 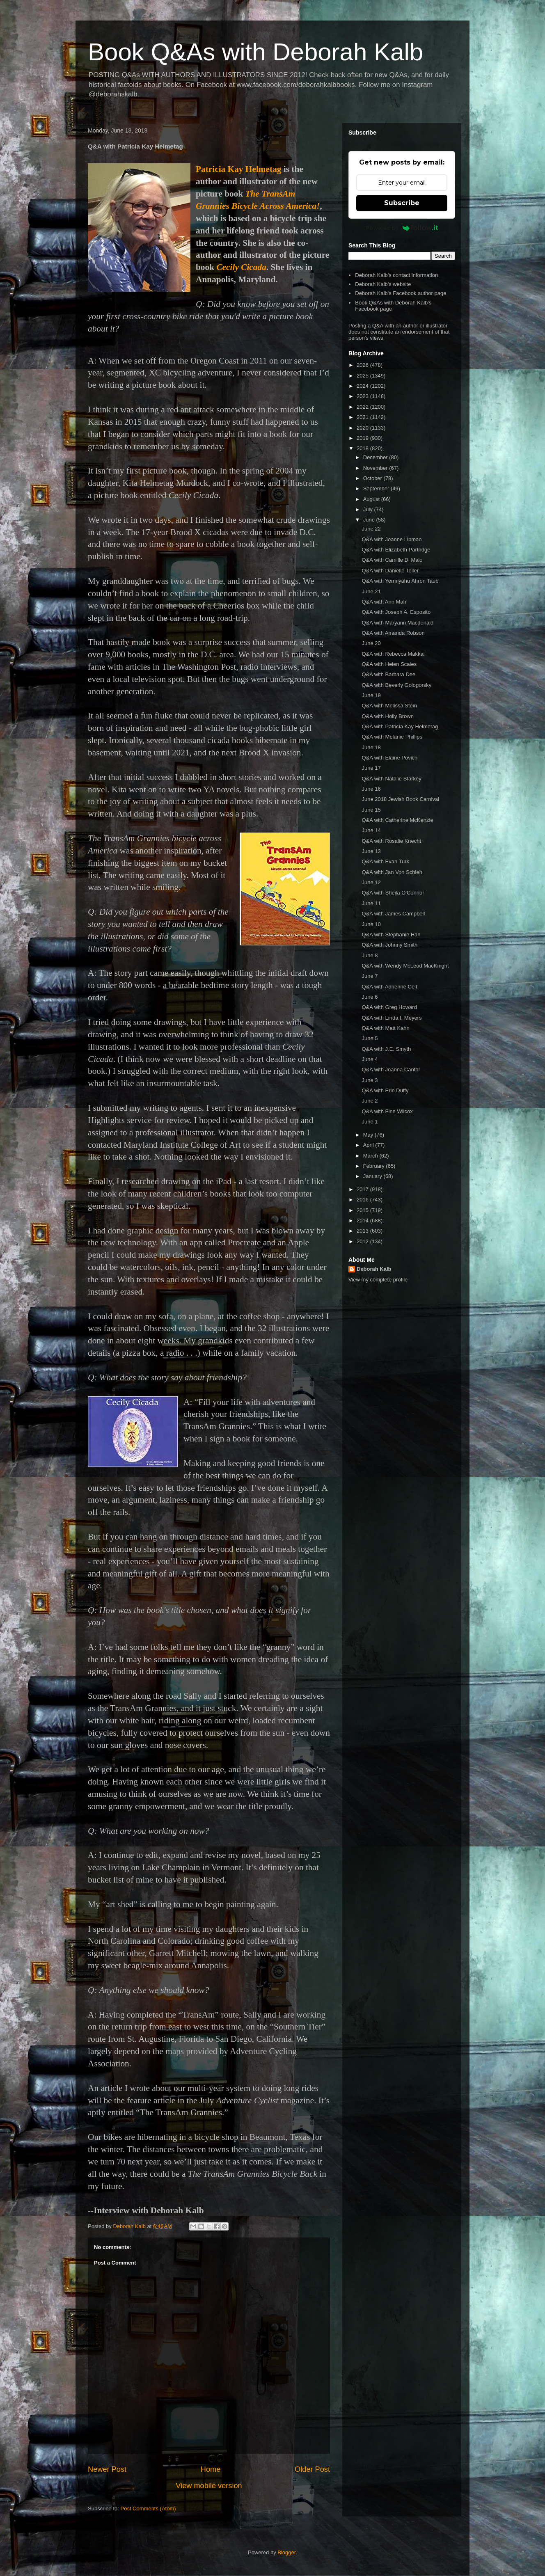 What do you see at coordinates (370, 1080) in the screenshot?
I see `June 3` at bounding box center [370, 1080].